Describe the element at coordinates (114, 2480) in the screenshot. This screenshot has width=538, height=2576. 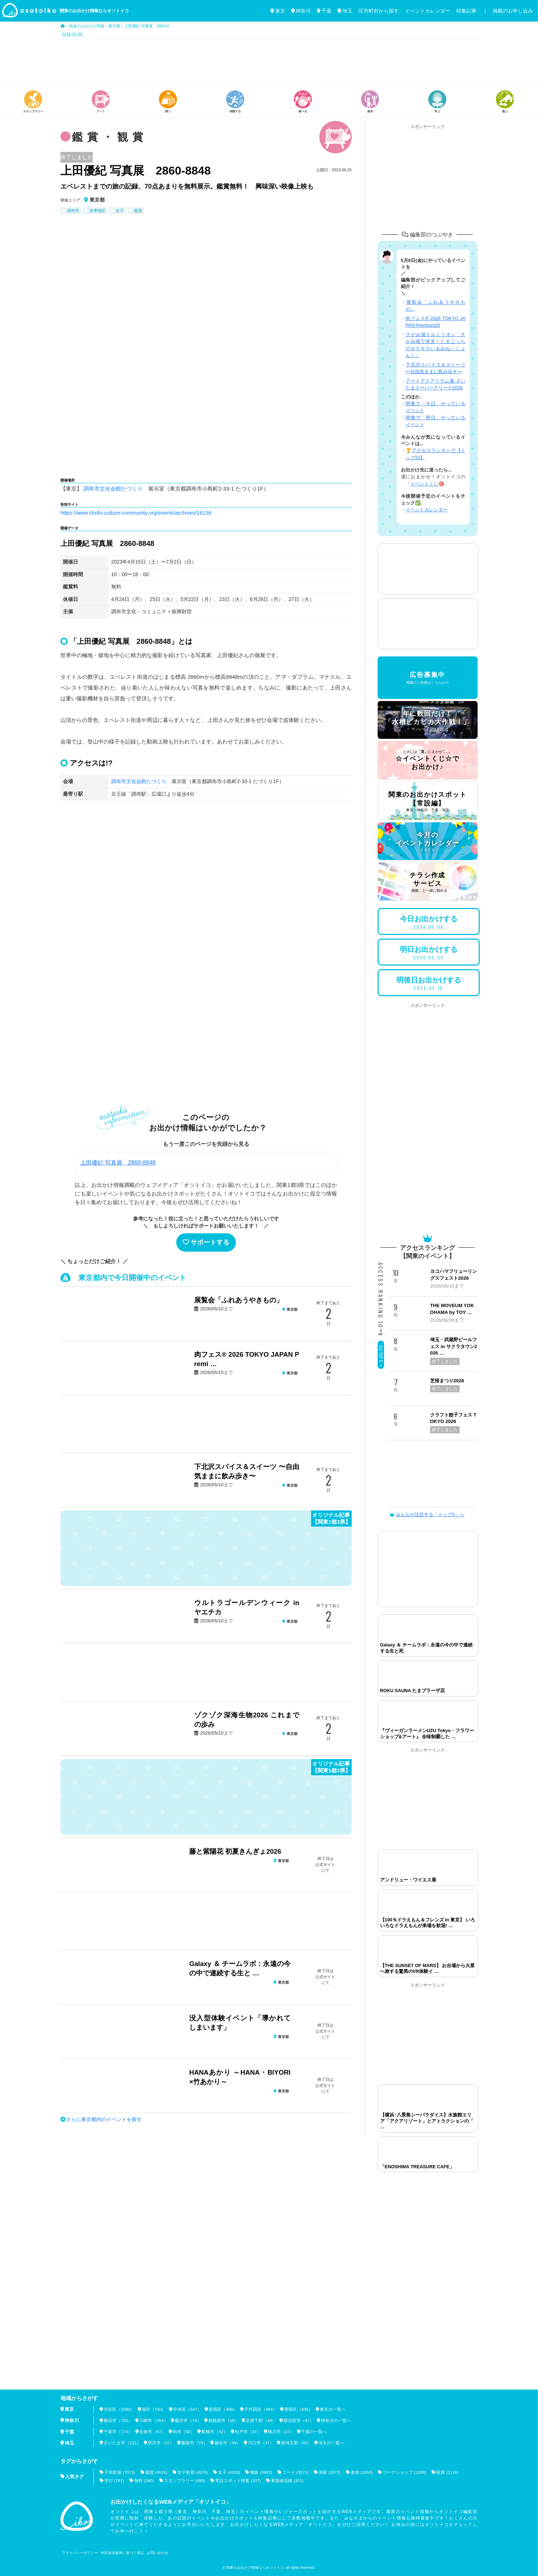
I see `学び (767)` at that location.